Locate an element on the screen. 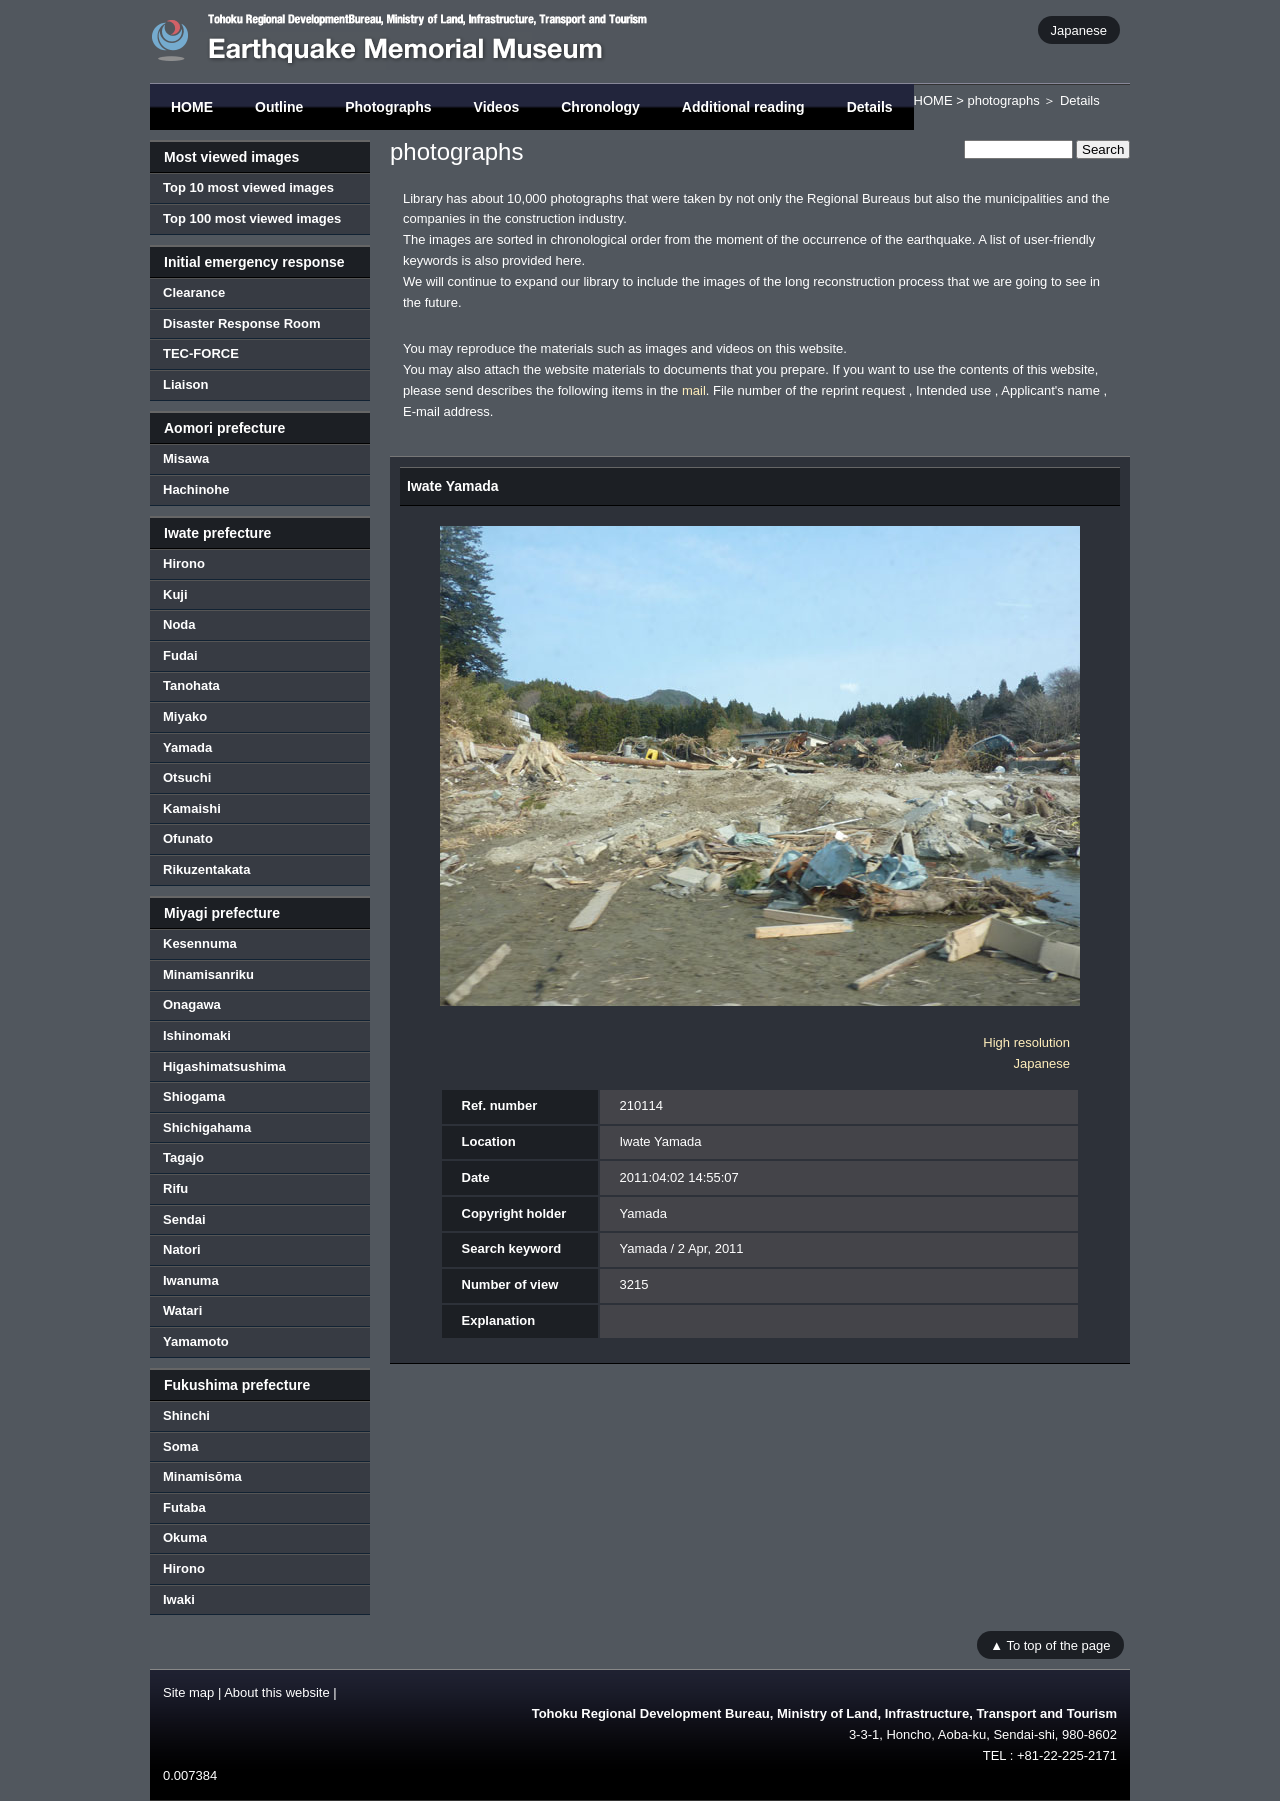  Rikuzentakata is located at coordinates (206, 869).